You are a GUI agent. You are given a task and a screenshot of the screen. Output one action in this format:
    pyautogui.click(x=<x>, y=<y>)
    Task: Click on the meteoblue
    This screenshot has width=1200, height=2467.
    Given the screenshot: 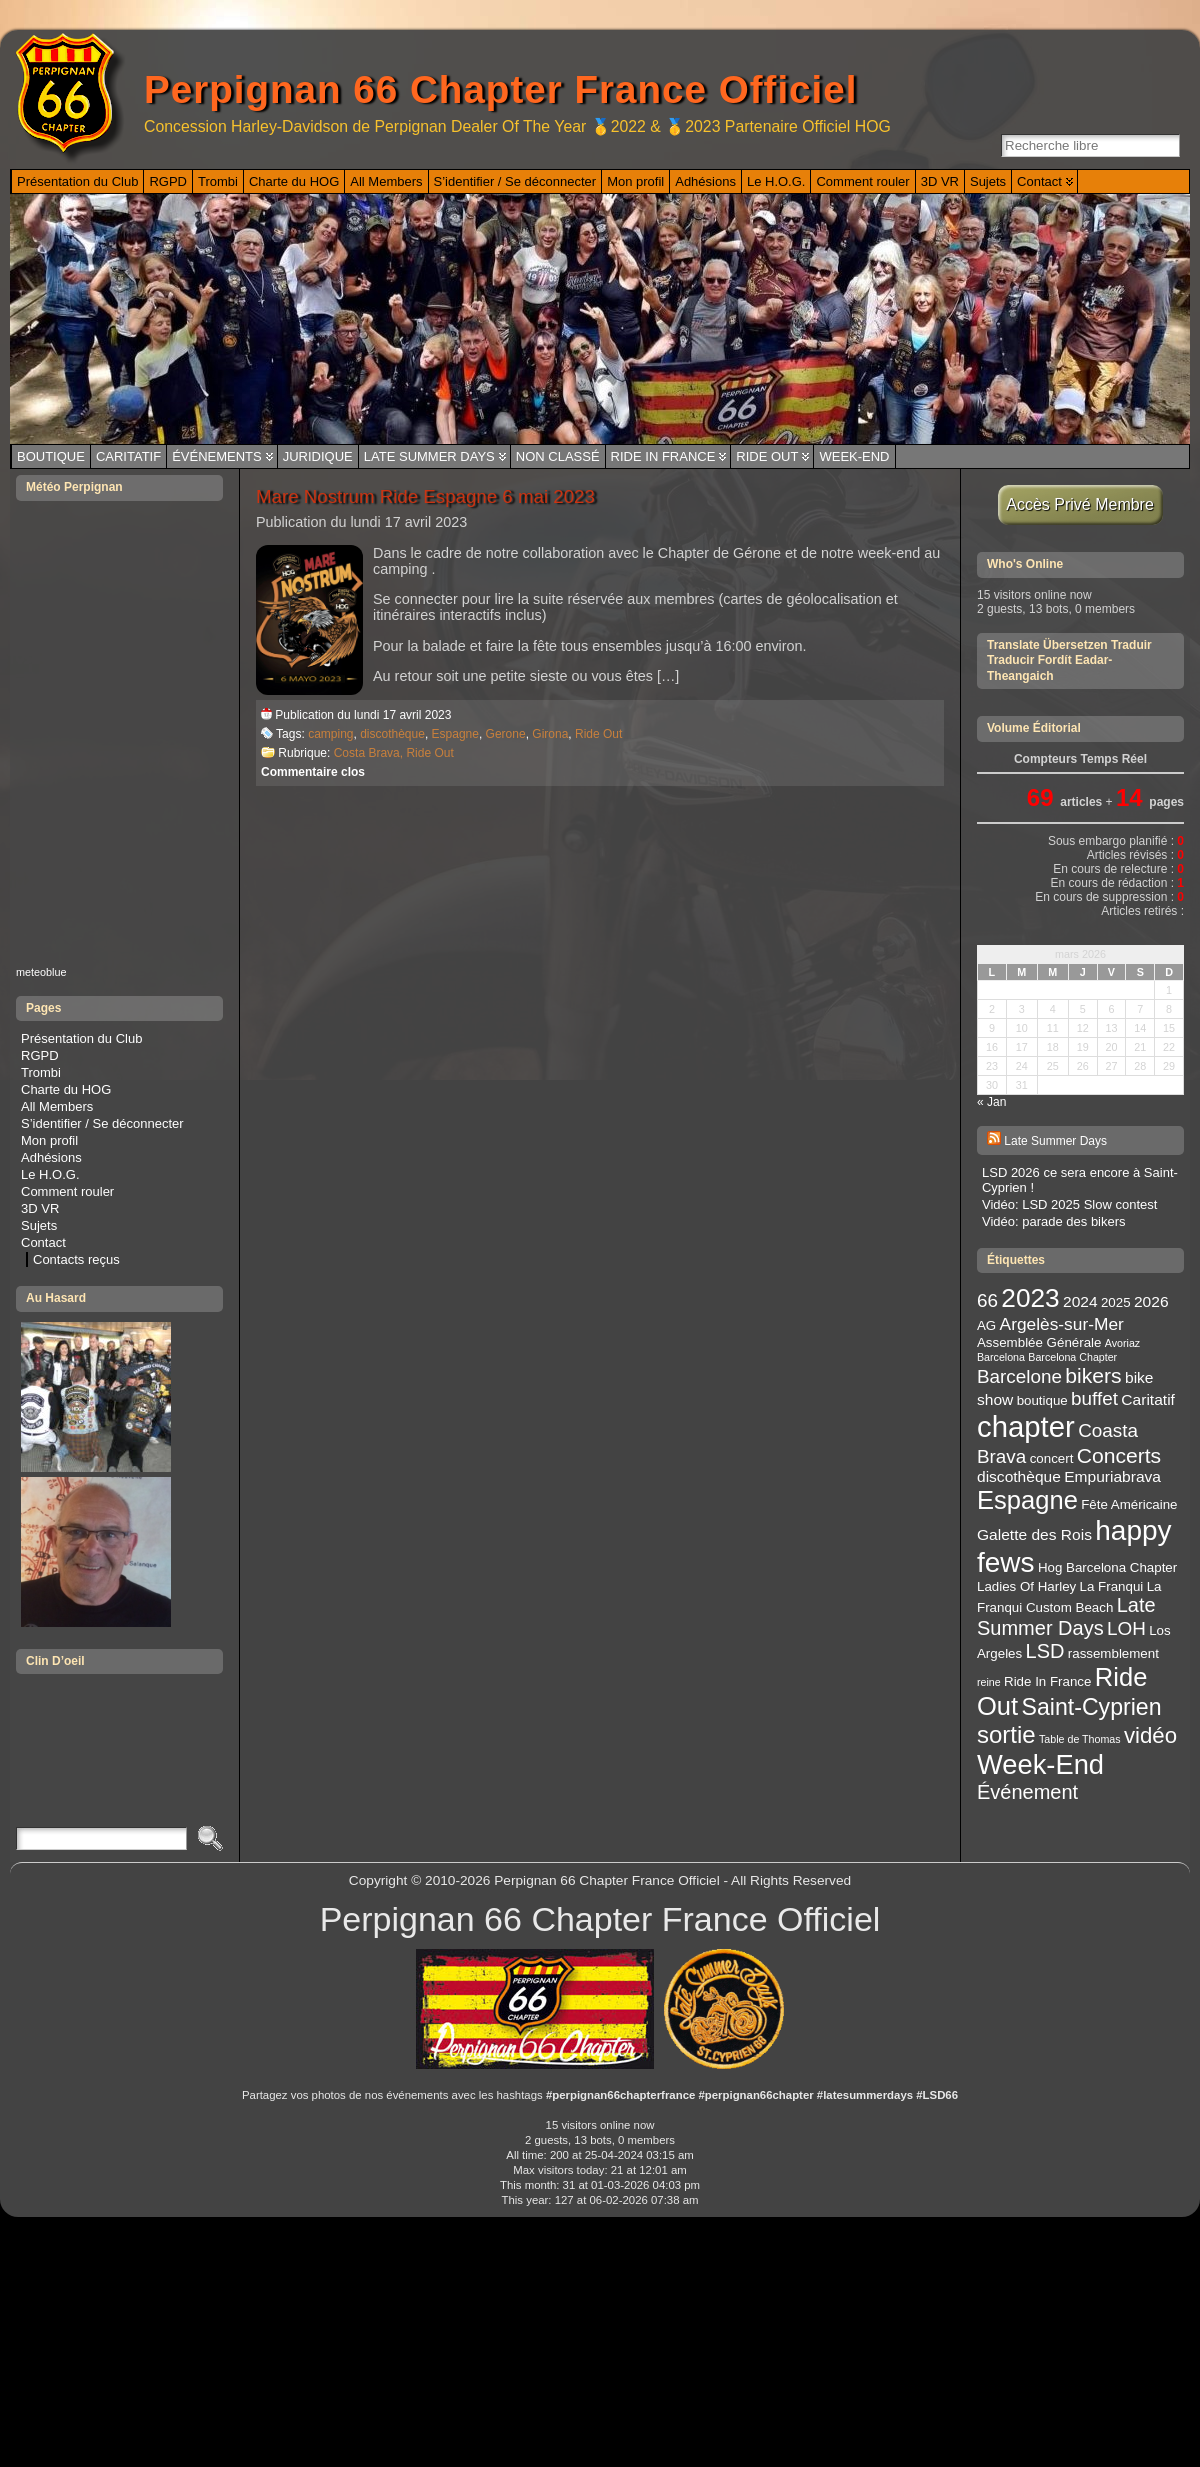 What is the action you would take?
    pyautogui.click(x=41, y=972)
    